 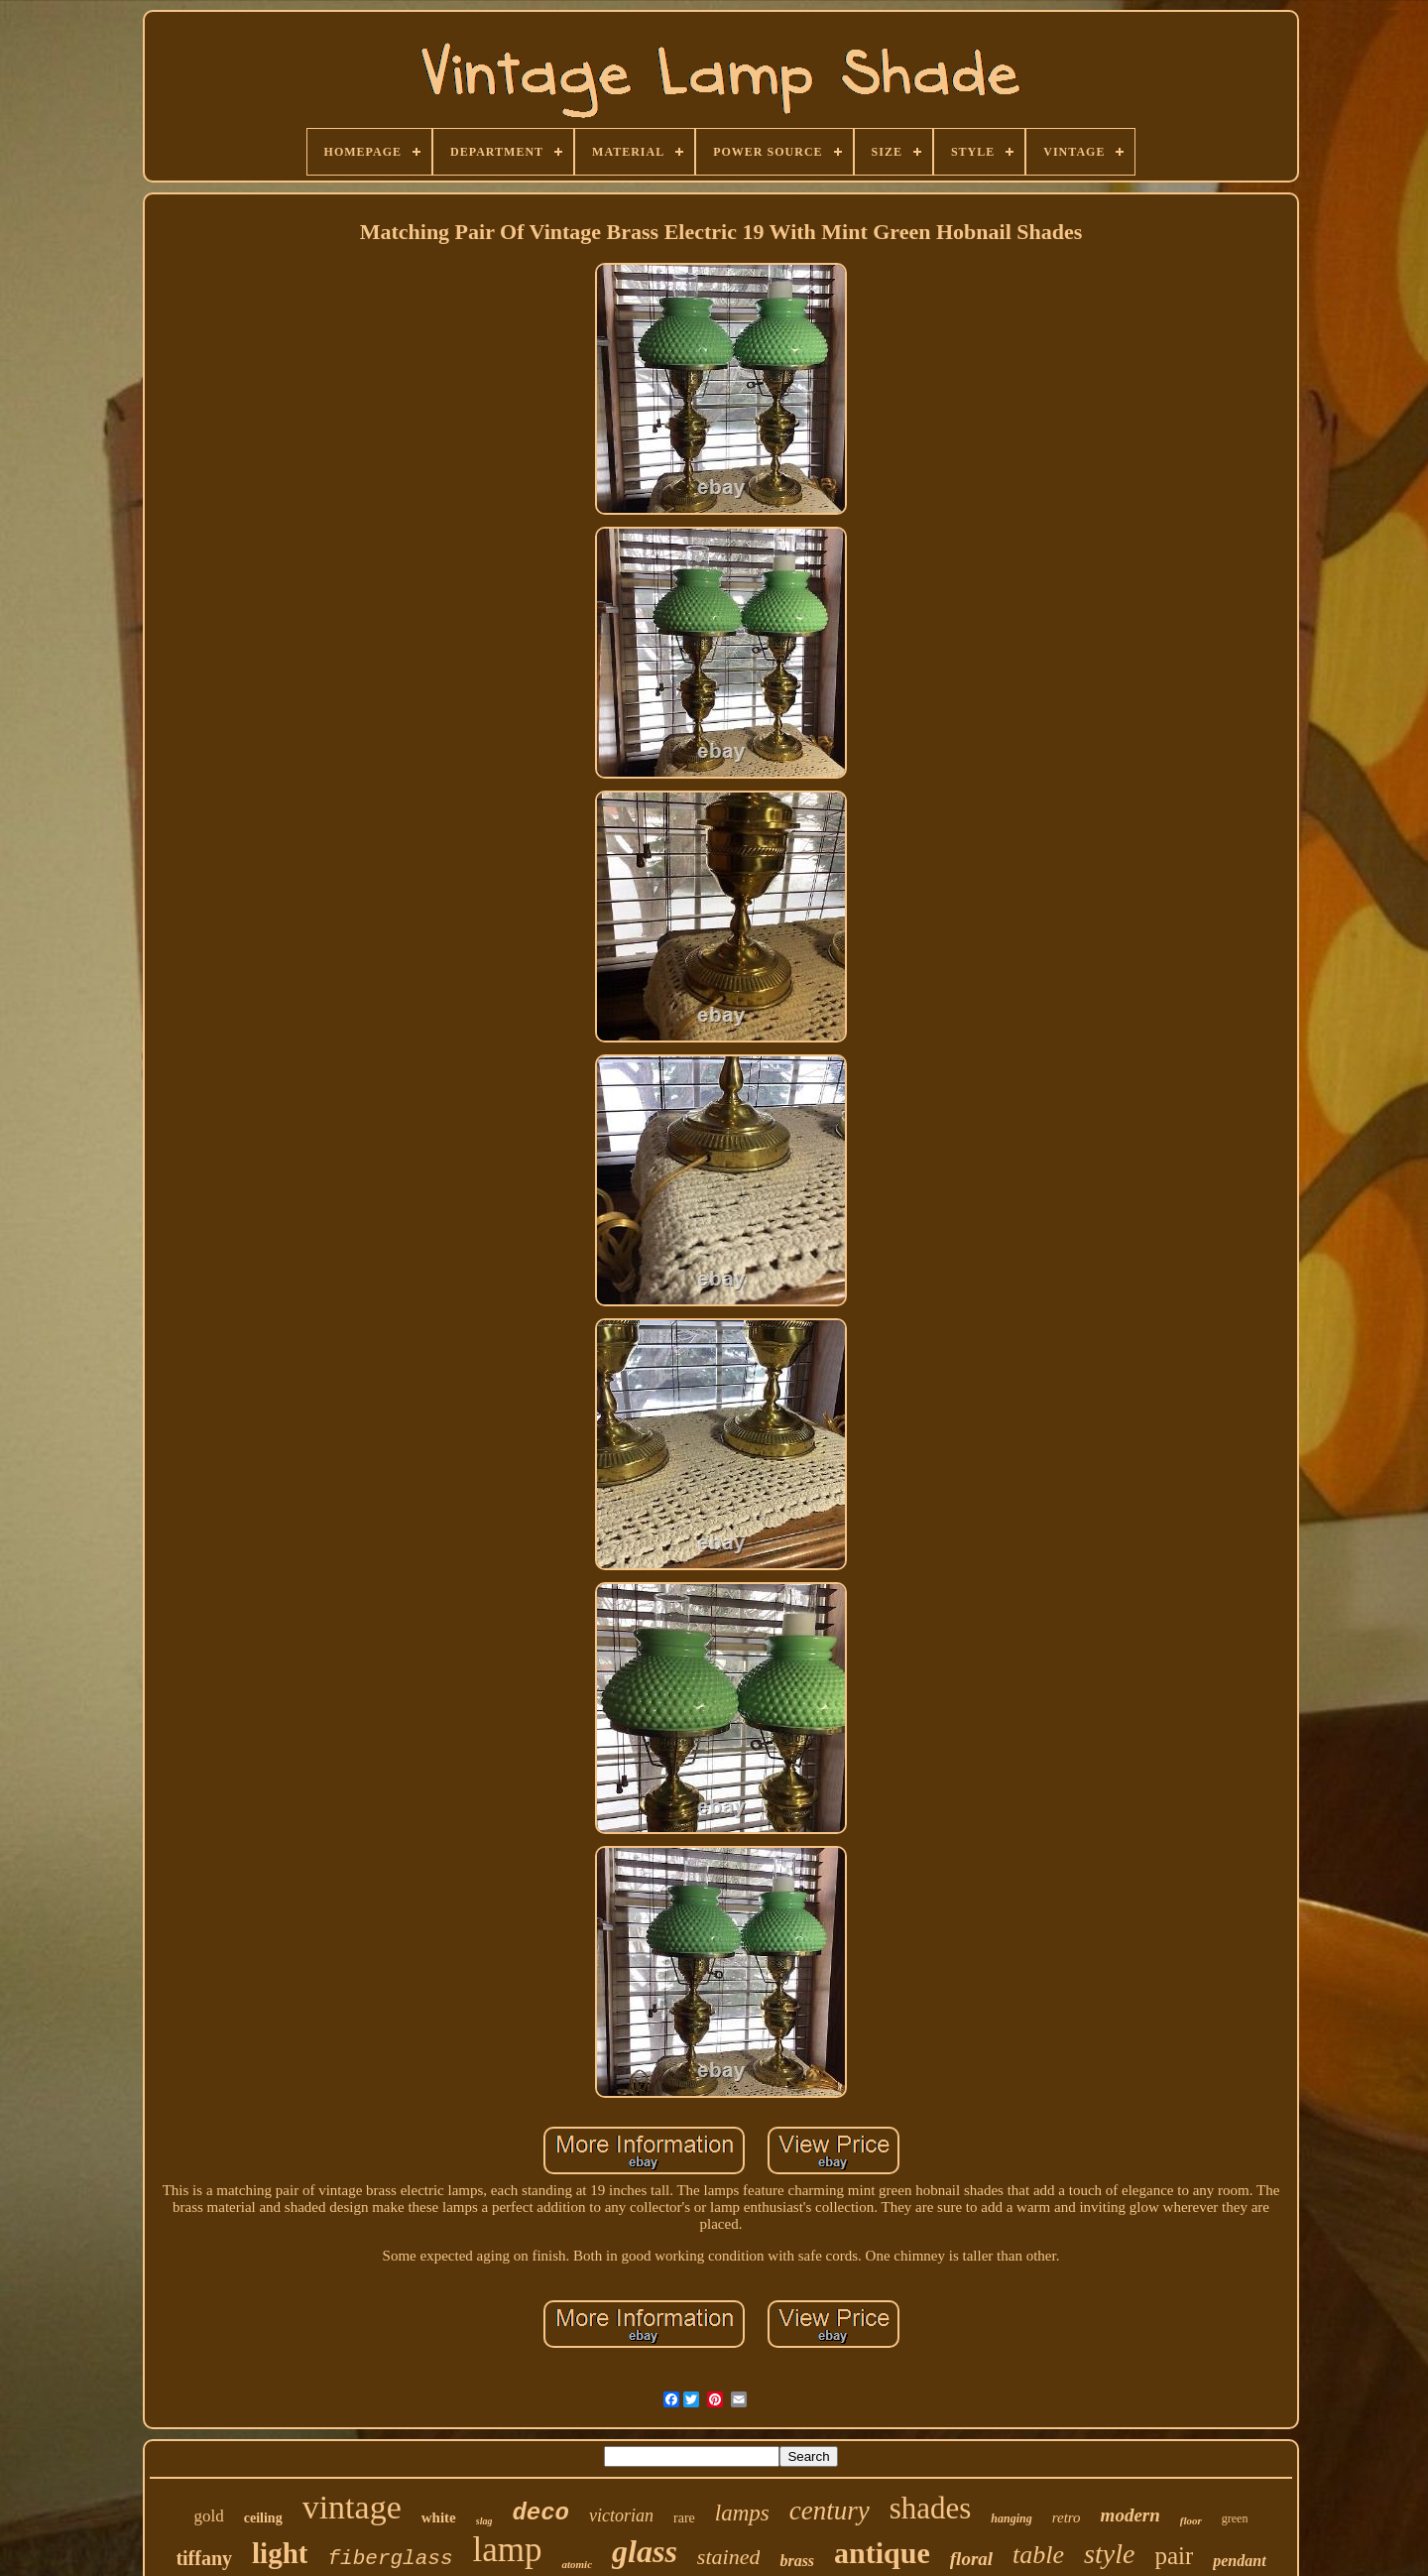 What do you see at coordinates (621, 2515) in the screenshot?
I see `victorian` at bounding box center [621, 2515].